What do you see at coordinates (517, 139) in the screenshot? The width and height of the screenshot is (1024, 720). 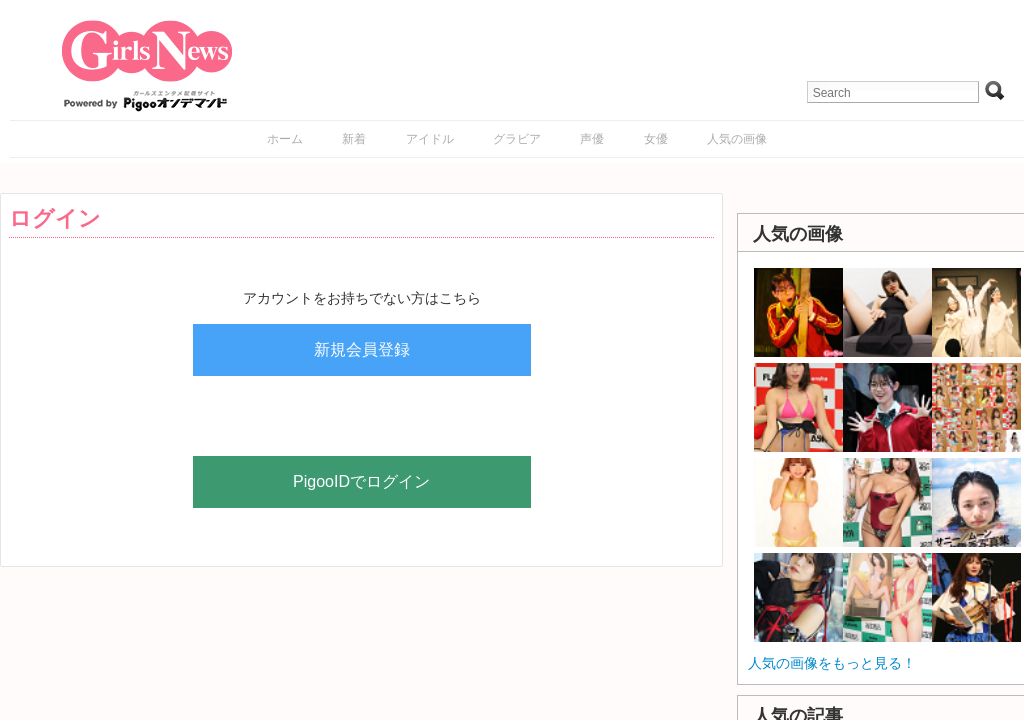 I see `グラビア` at bounding box center [517, 139].